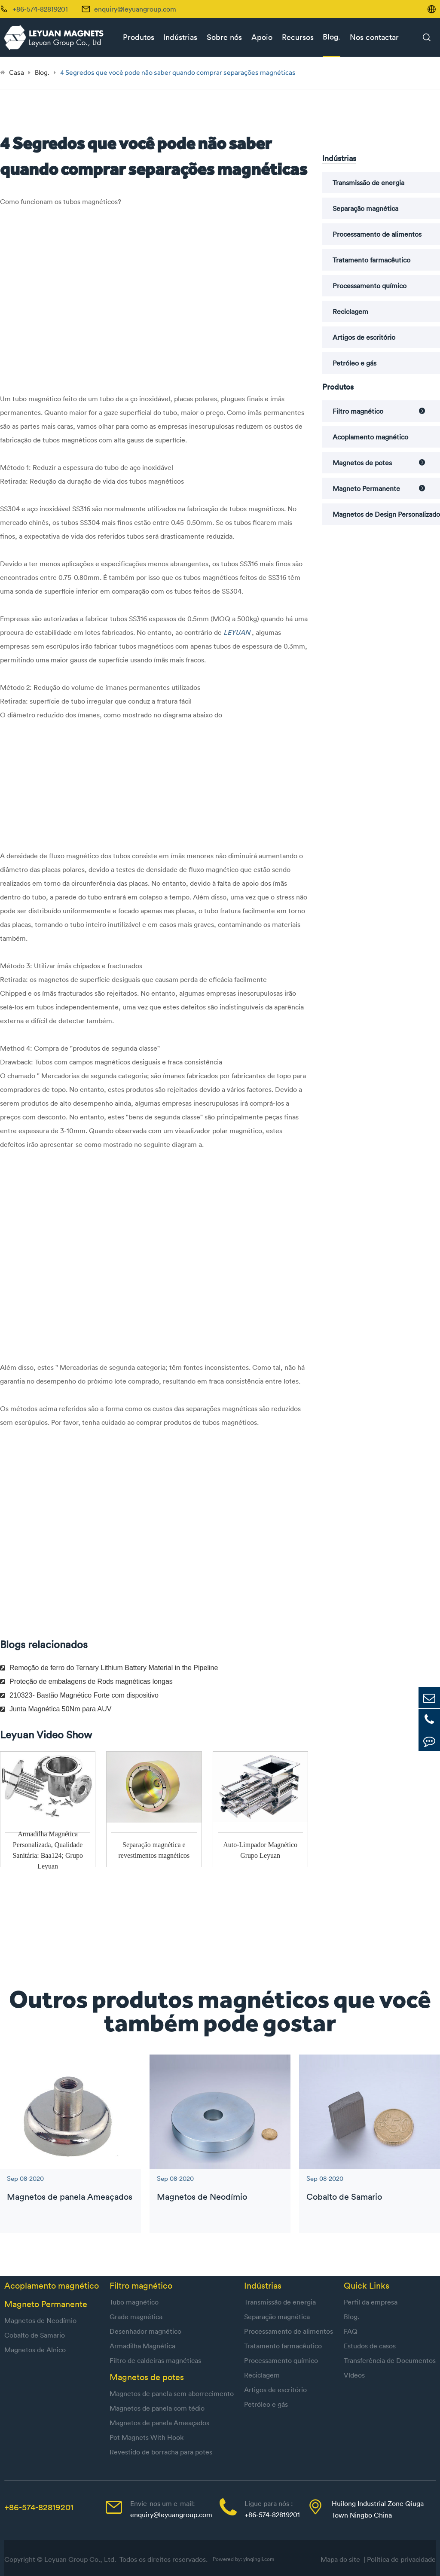  What do you see at coordinates (365, 208) in the screenshot?
I see `Separação magnética` at bounding box center [365, 208].